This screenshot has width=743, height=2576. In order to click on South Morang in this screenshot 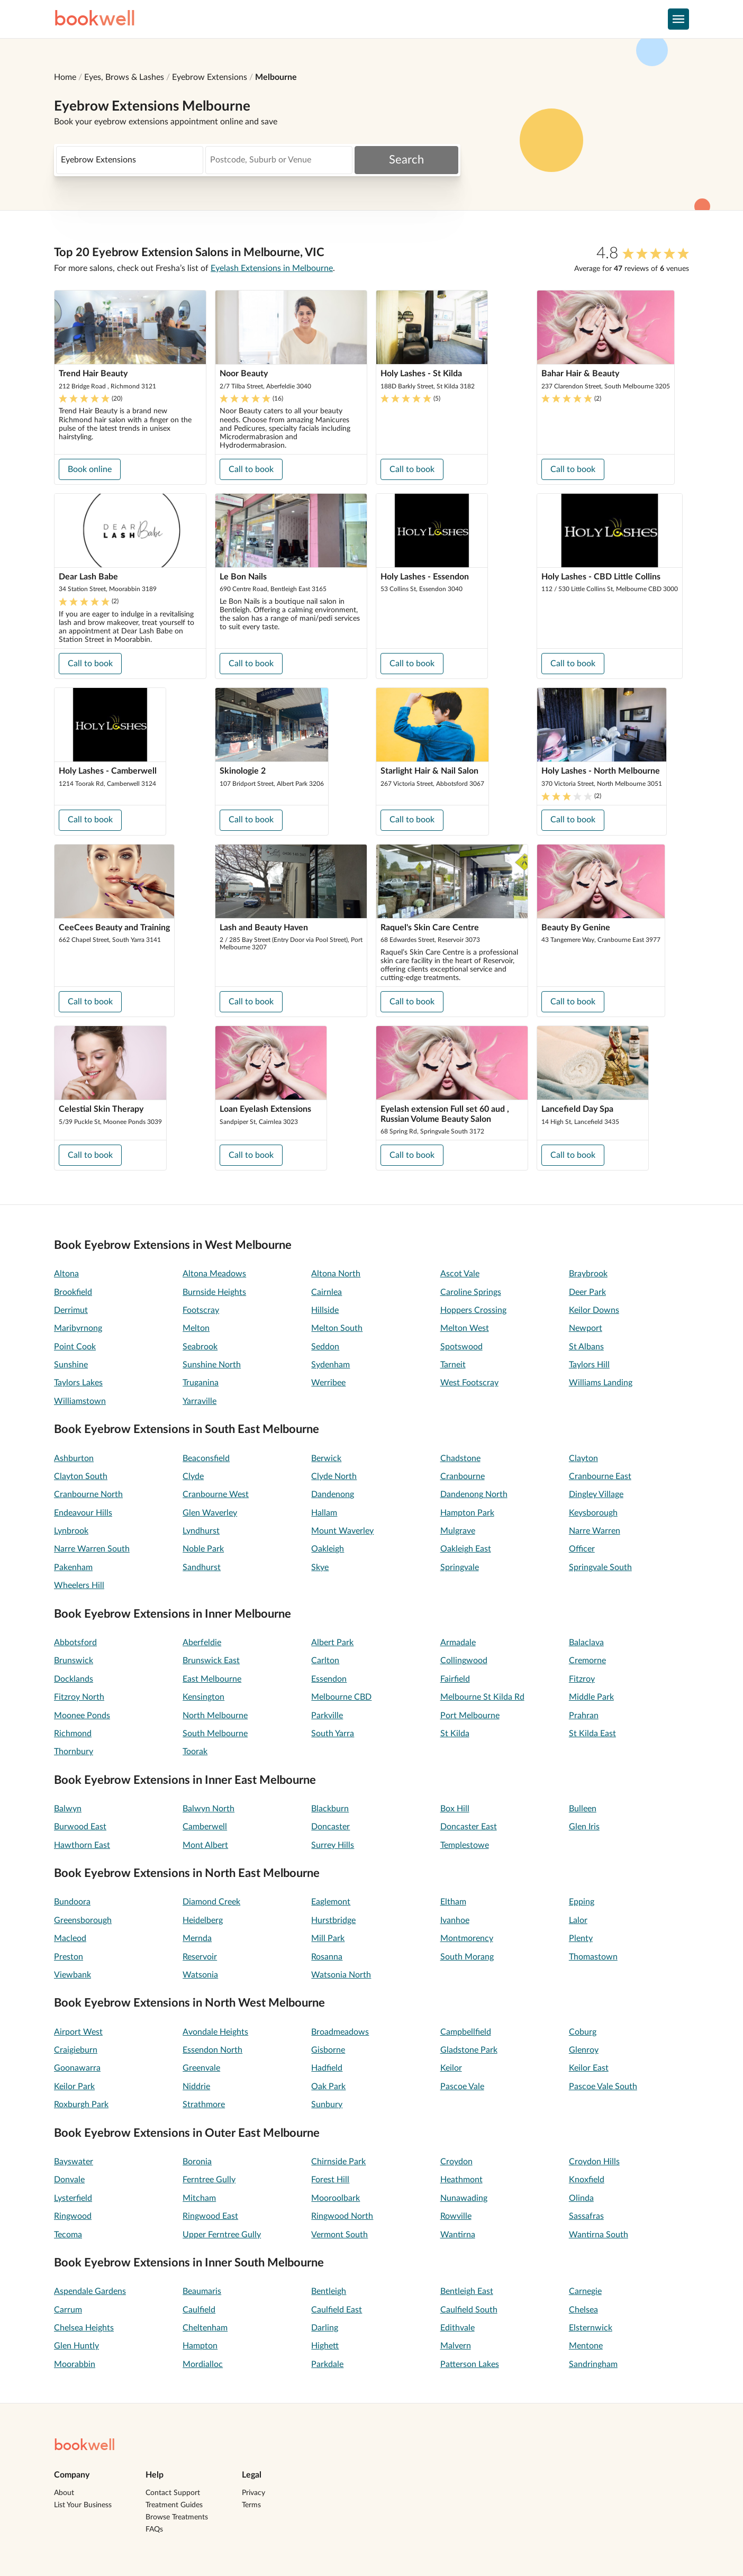, I will do `click(467, 1957)`.